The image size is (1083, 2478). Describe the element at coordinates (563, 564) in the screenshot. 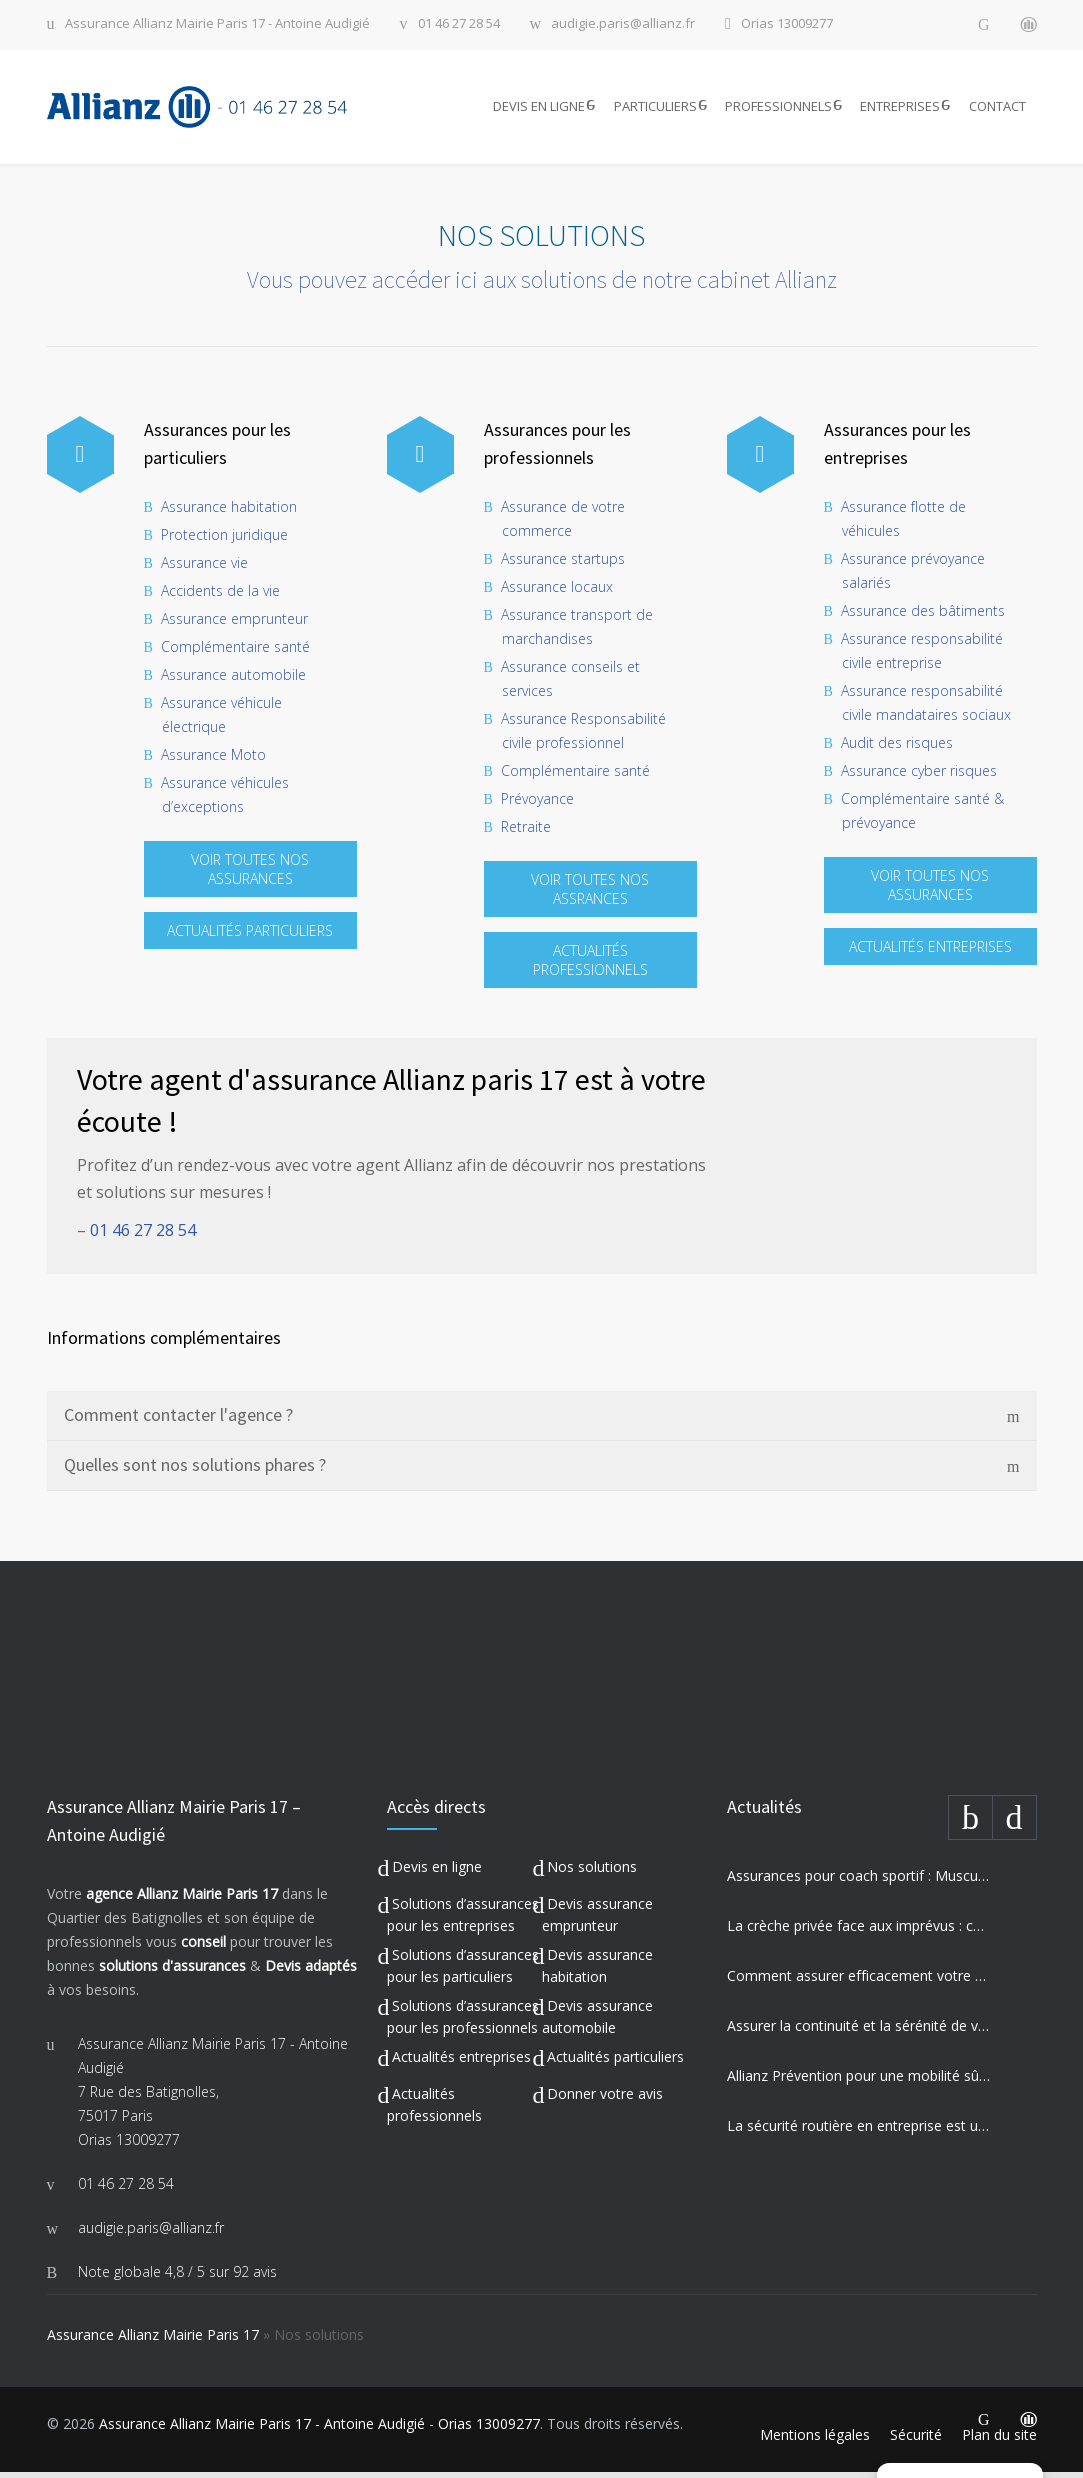

I see `Assurance startups` at that location.